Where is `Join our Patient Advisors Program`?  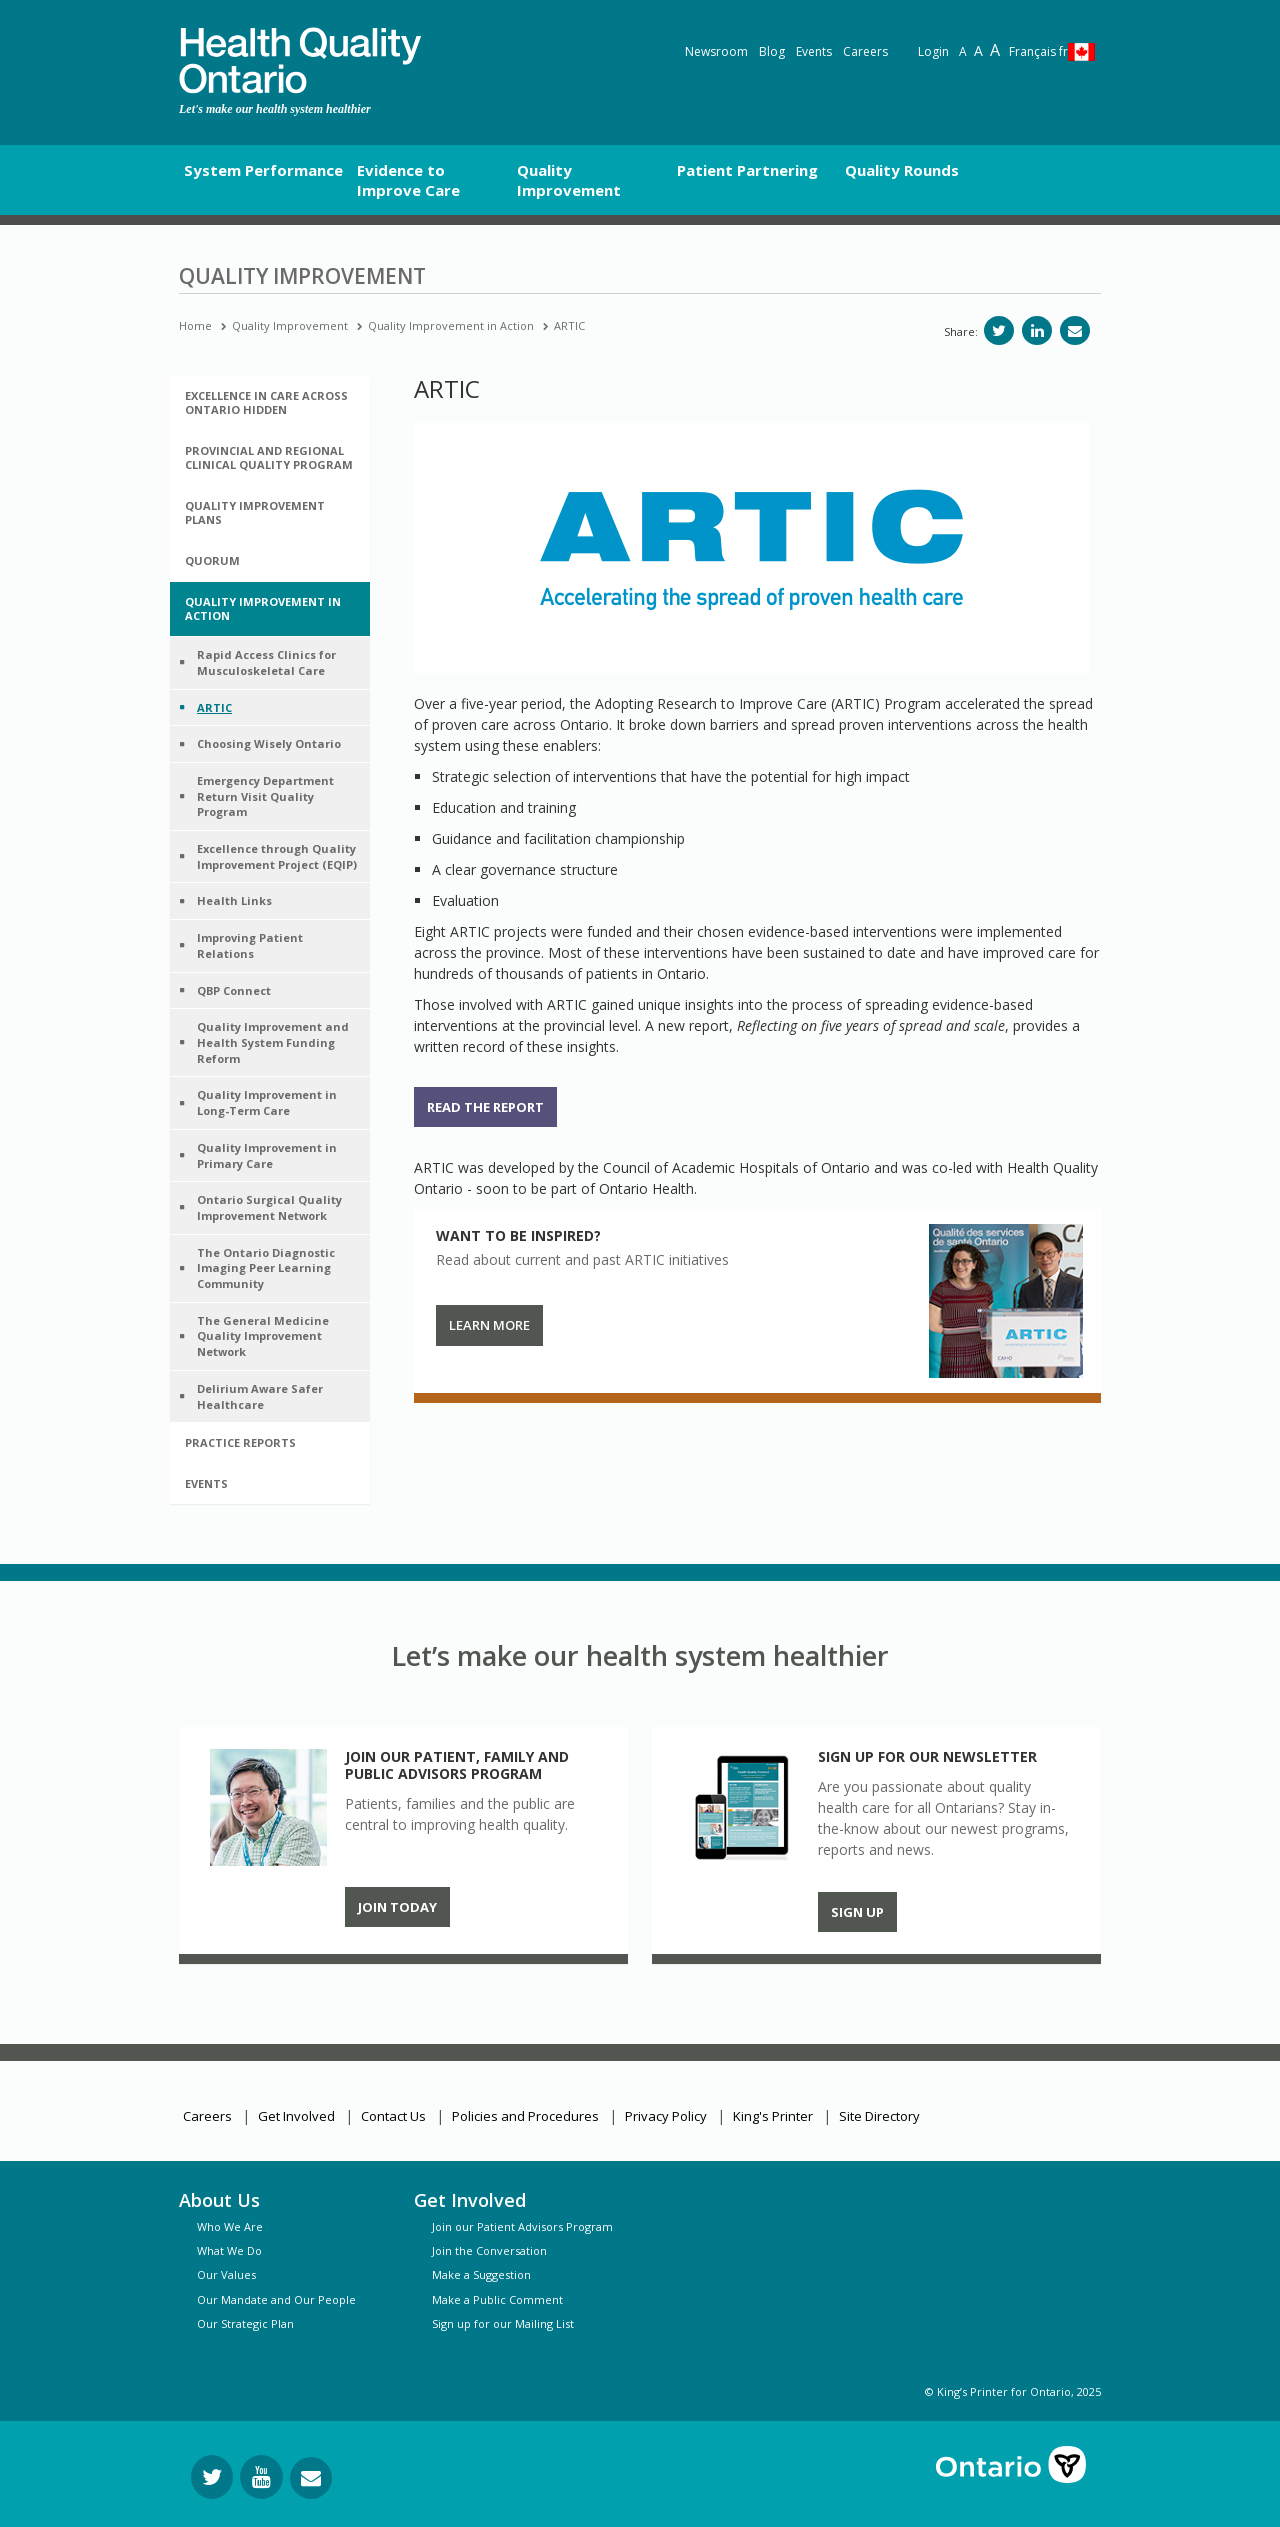 Join our Patient Advisors Program is located at coordinates (522, 2226).